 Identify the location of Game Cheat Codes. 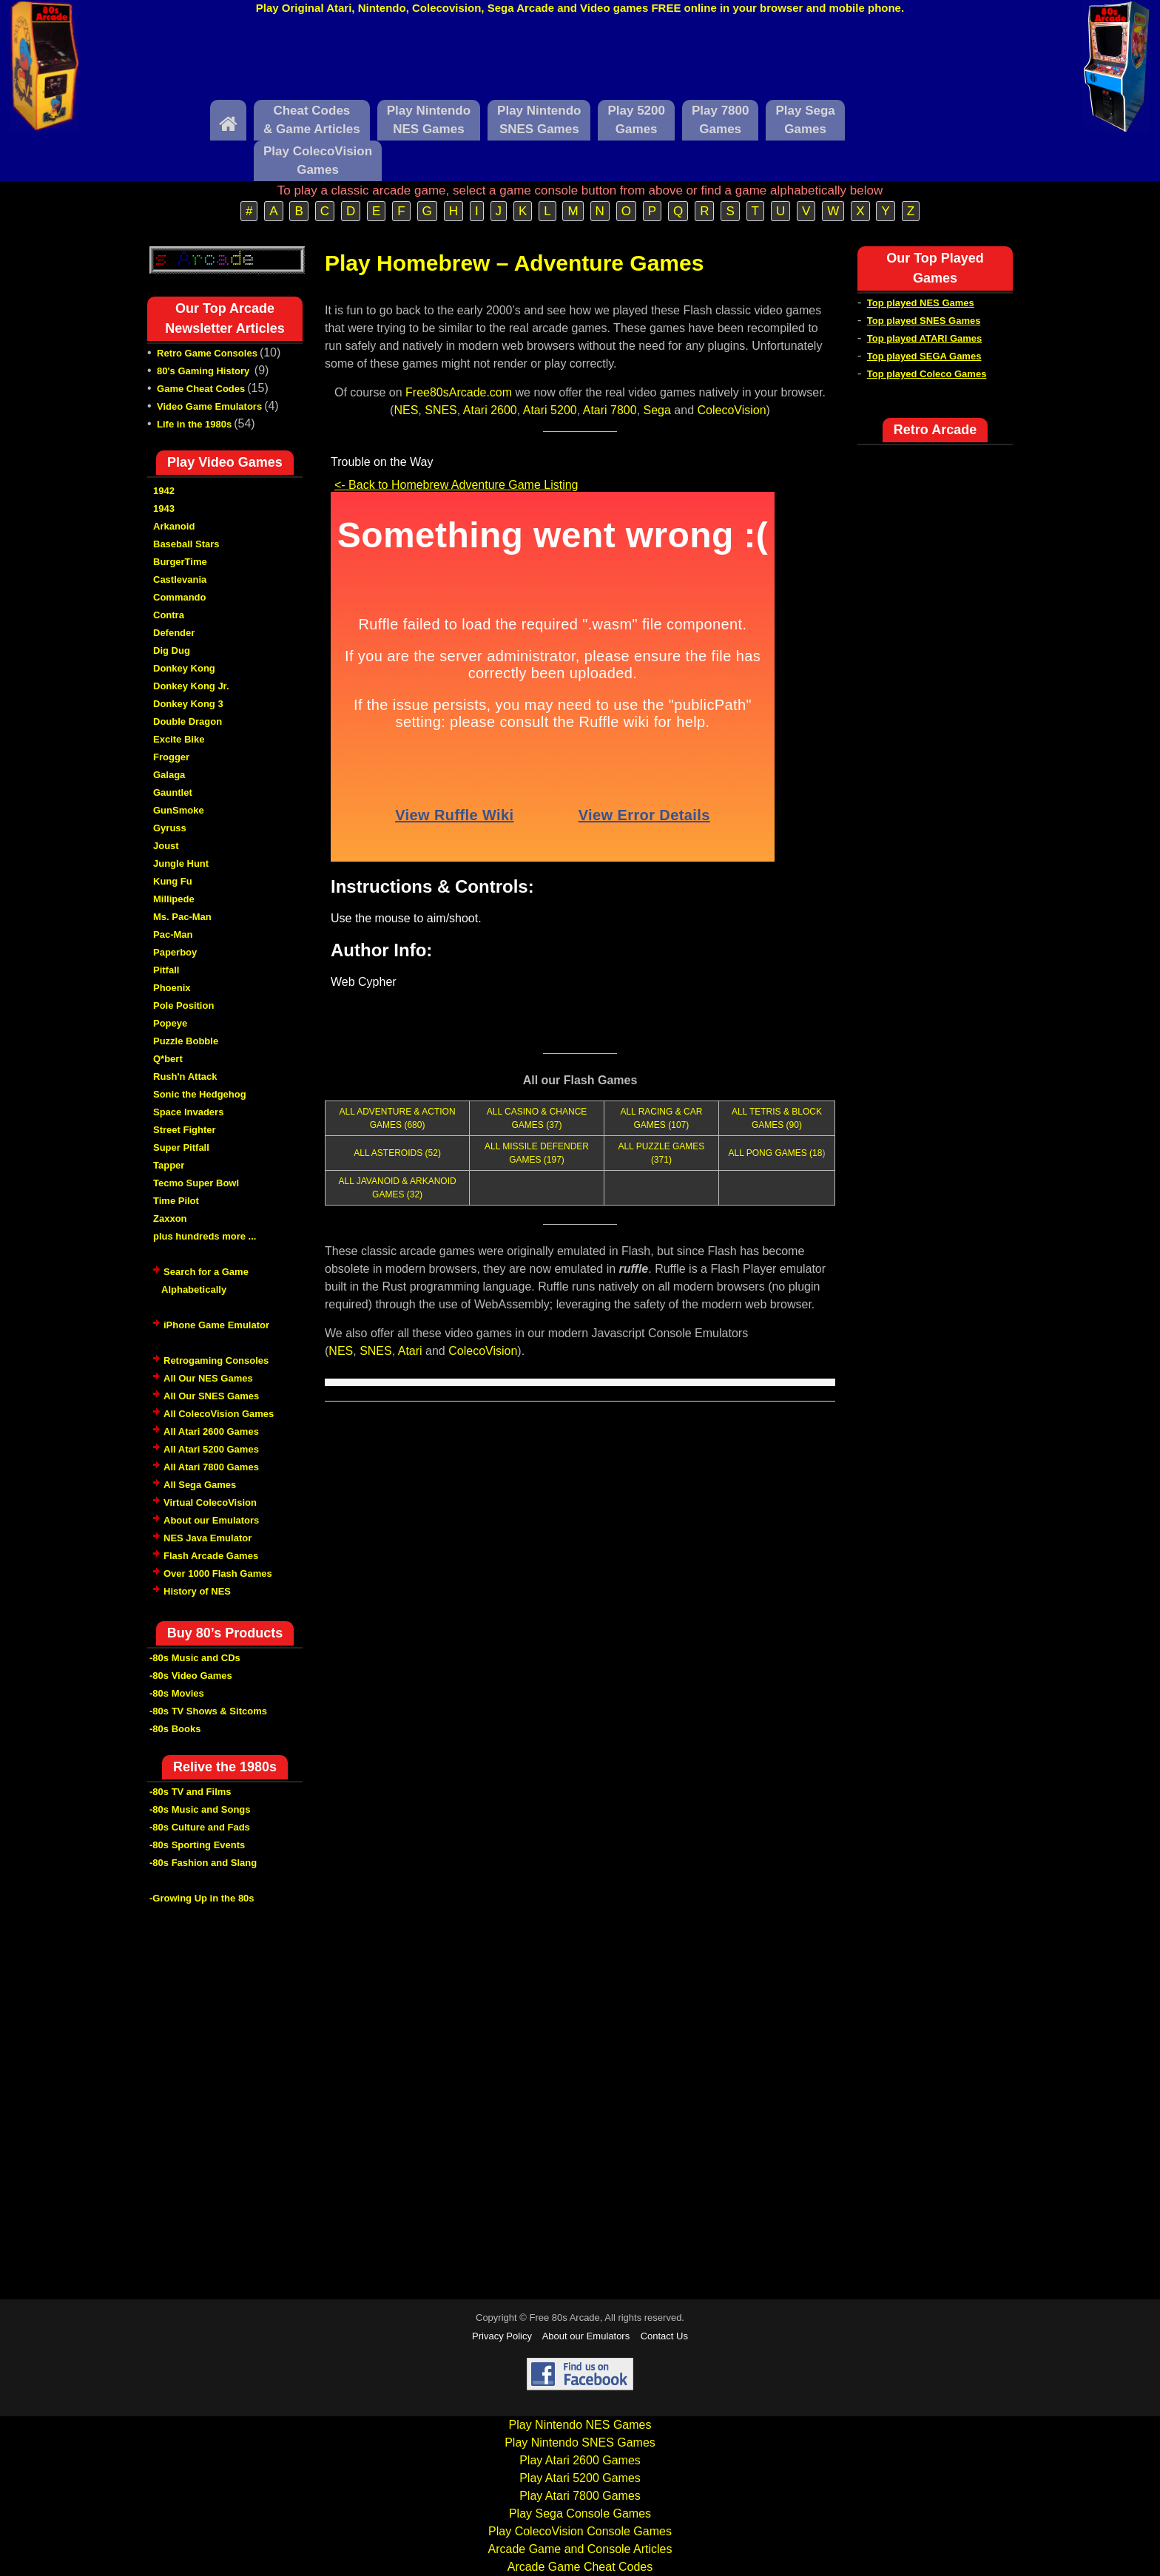
(201, 388).